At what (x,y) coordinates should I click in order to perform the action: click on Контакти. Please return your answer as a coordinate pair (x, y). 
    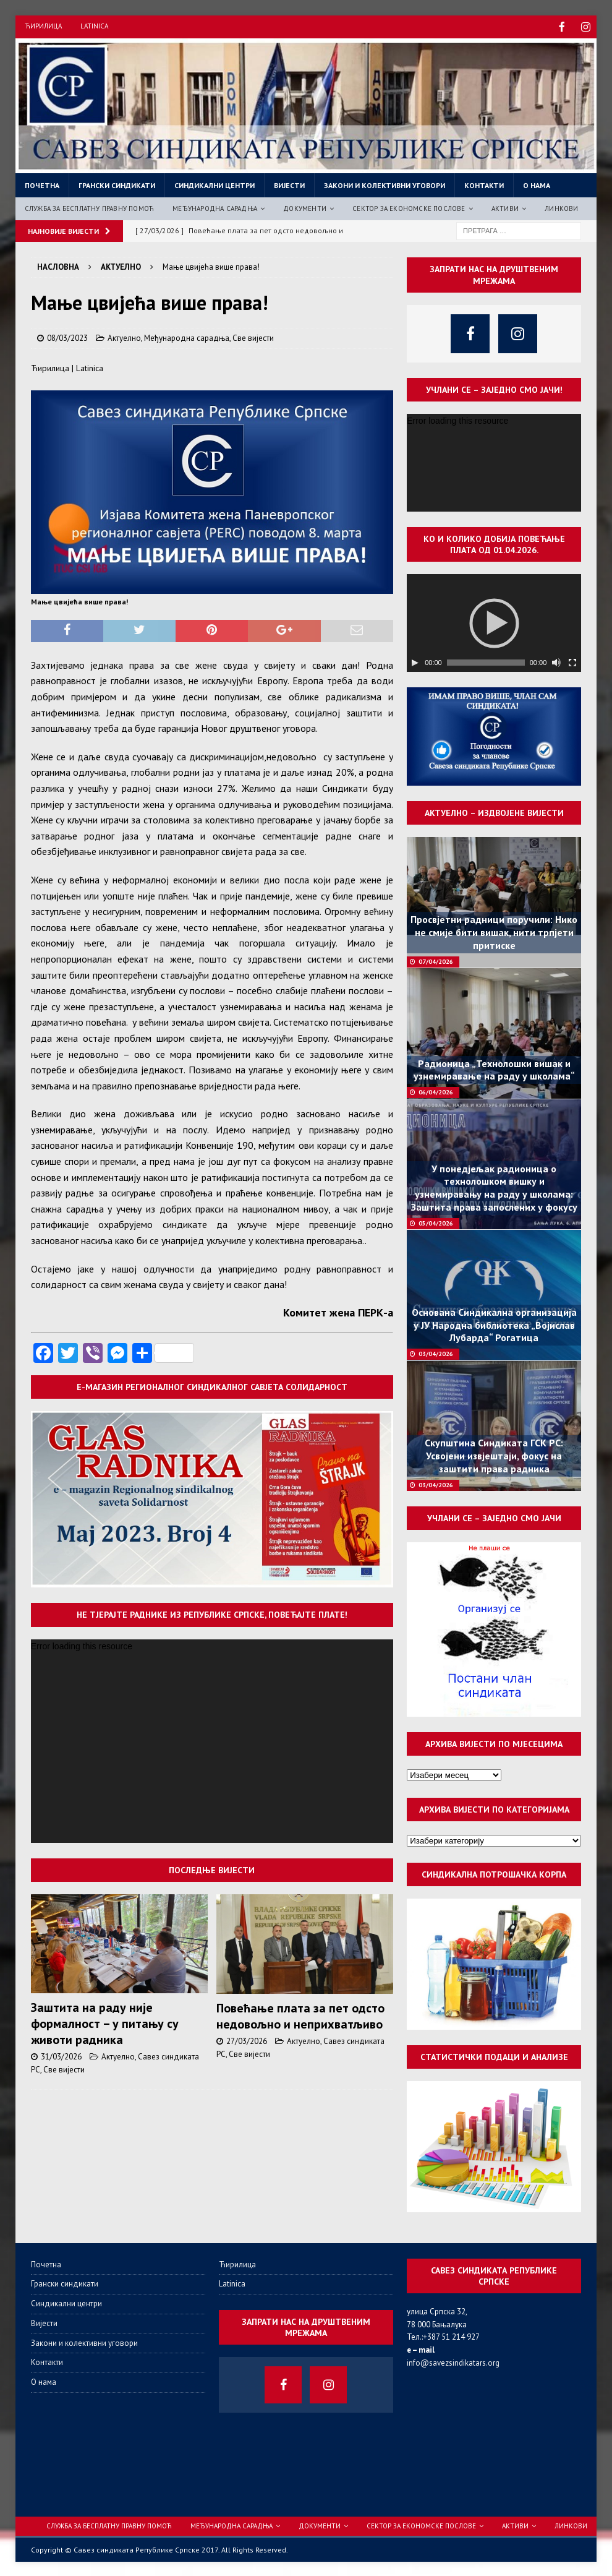
    Looking at the image, I should click on (484, 184).